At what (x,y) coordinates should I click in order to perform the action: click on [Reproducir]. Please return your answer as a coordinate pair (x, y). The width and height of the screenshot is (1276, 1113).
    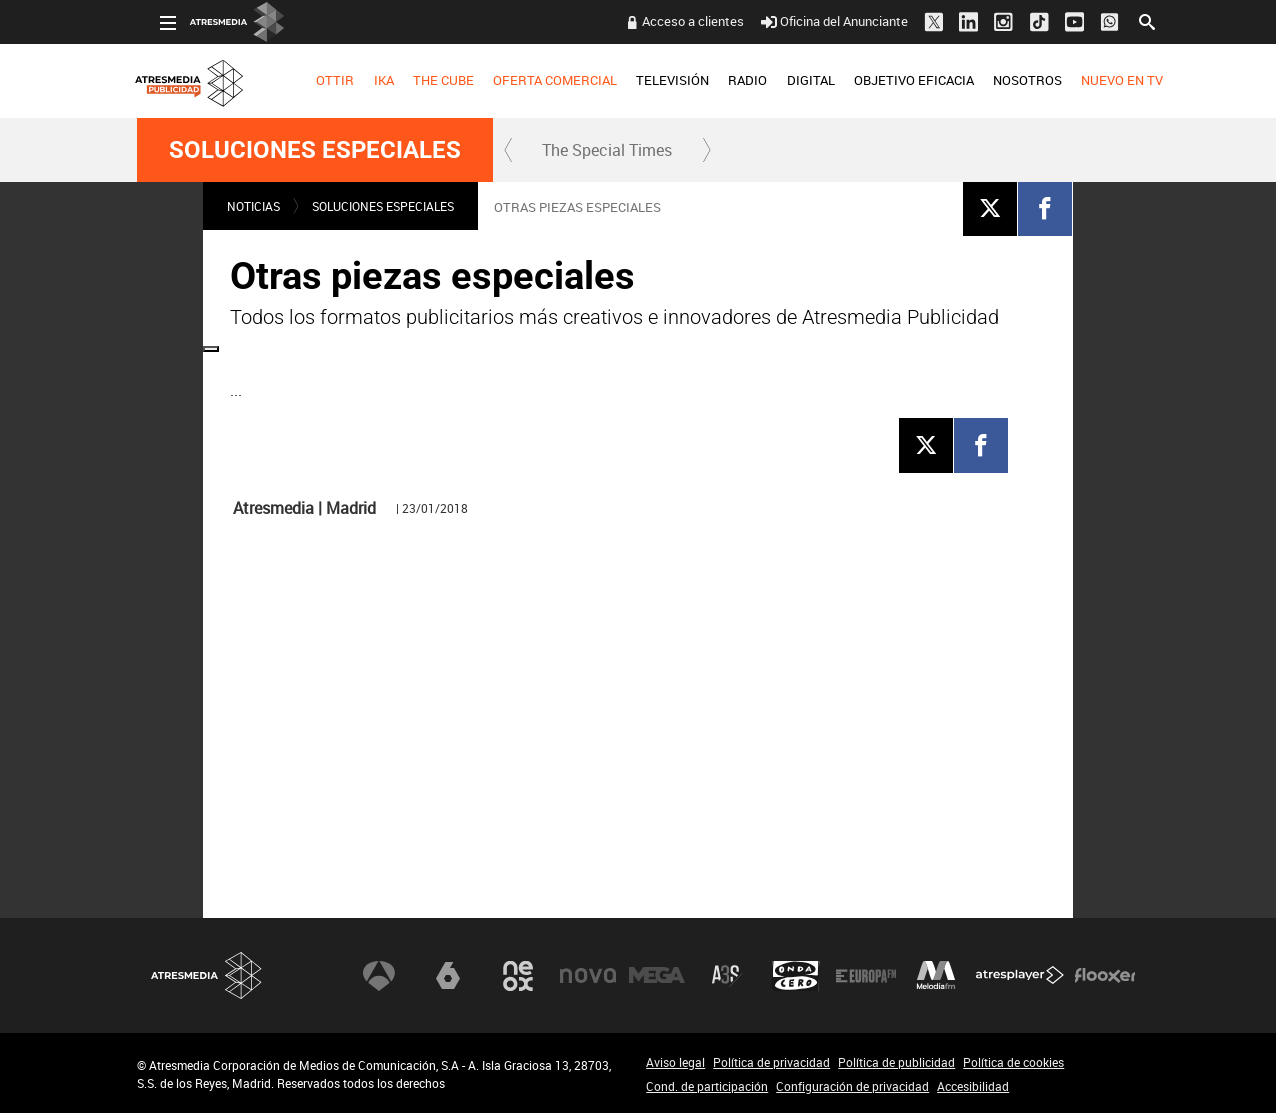
    Looking at the image, I should click on (638, 591).